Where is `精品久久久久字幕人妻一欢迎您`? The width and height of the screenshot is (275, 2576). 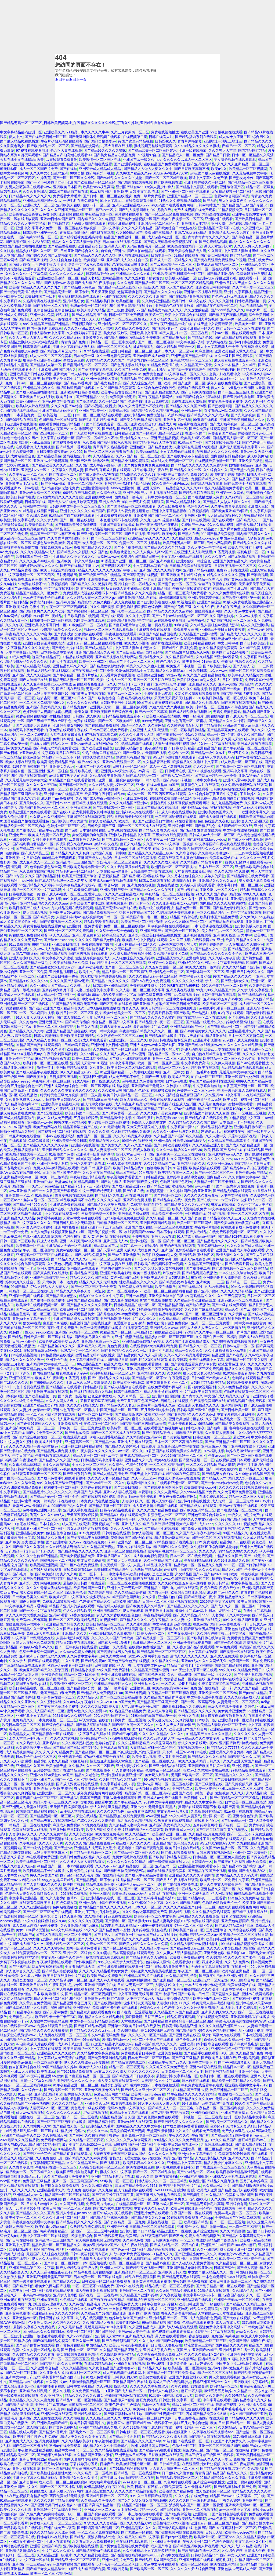
精品久久久久字幕人妻一欢迎您 is located at coordinates (76, 242).